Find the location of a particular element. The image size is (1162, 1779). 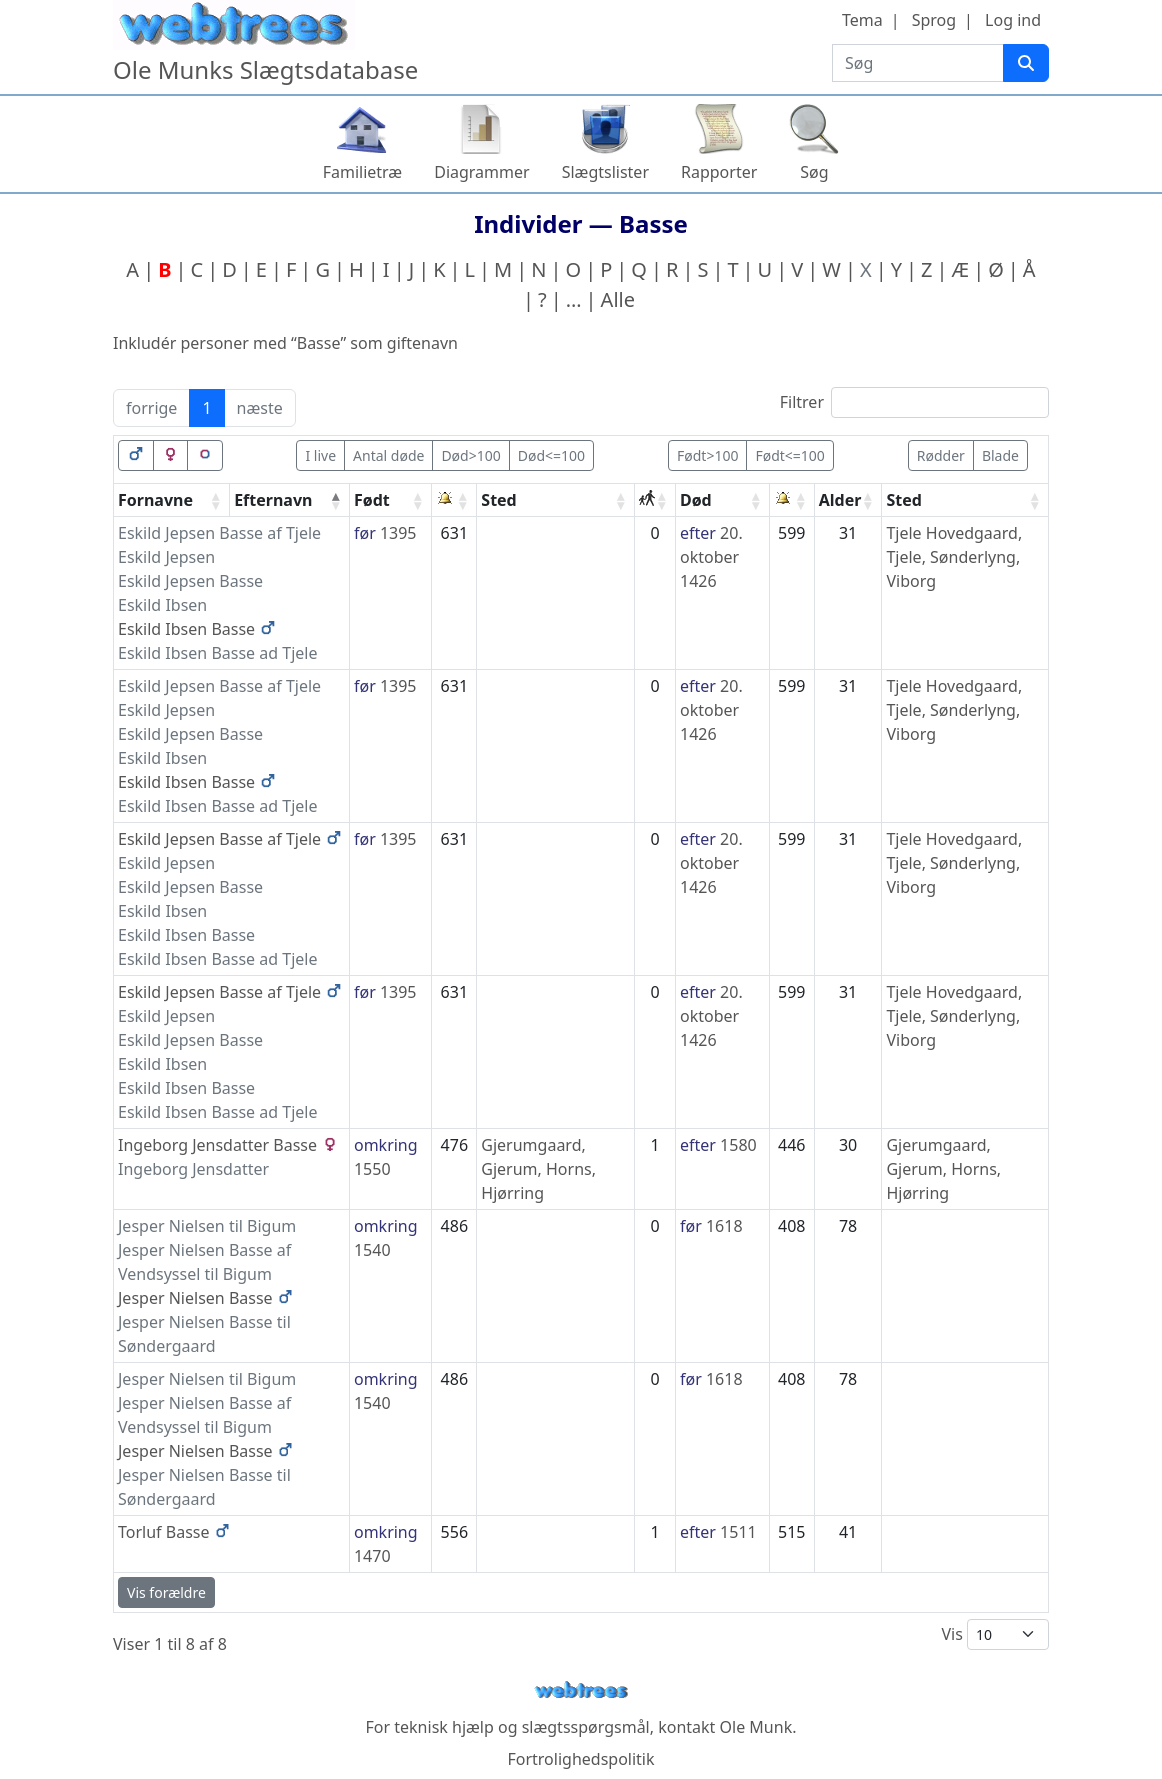

Tema [button] is located at coordinates (862, 20).